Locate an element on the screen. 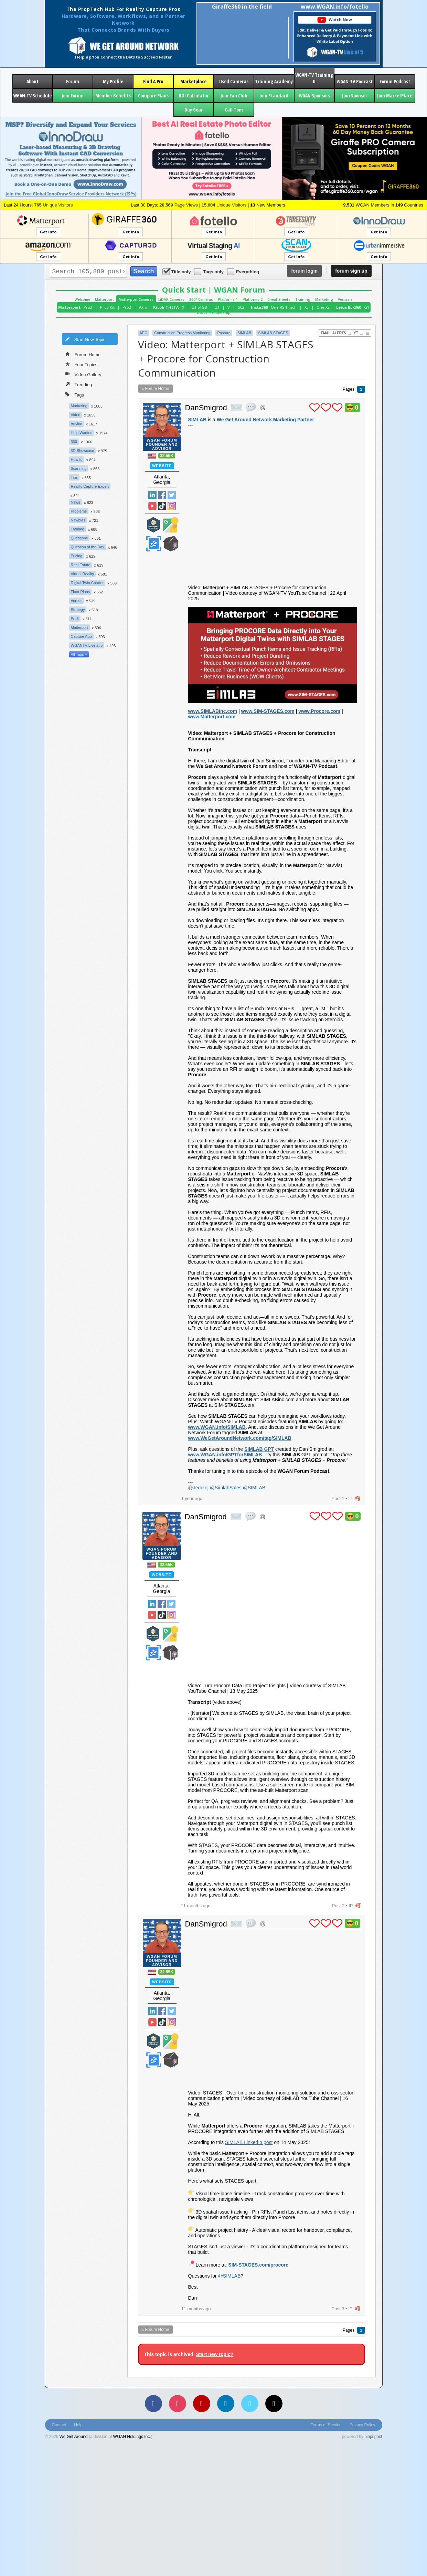 This screenshot has width=427, height=2576. Get Info is located at coordinates (48, 231).